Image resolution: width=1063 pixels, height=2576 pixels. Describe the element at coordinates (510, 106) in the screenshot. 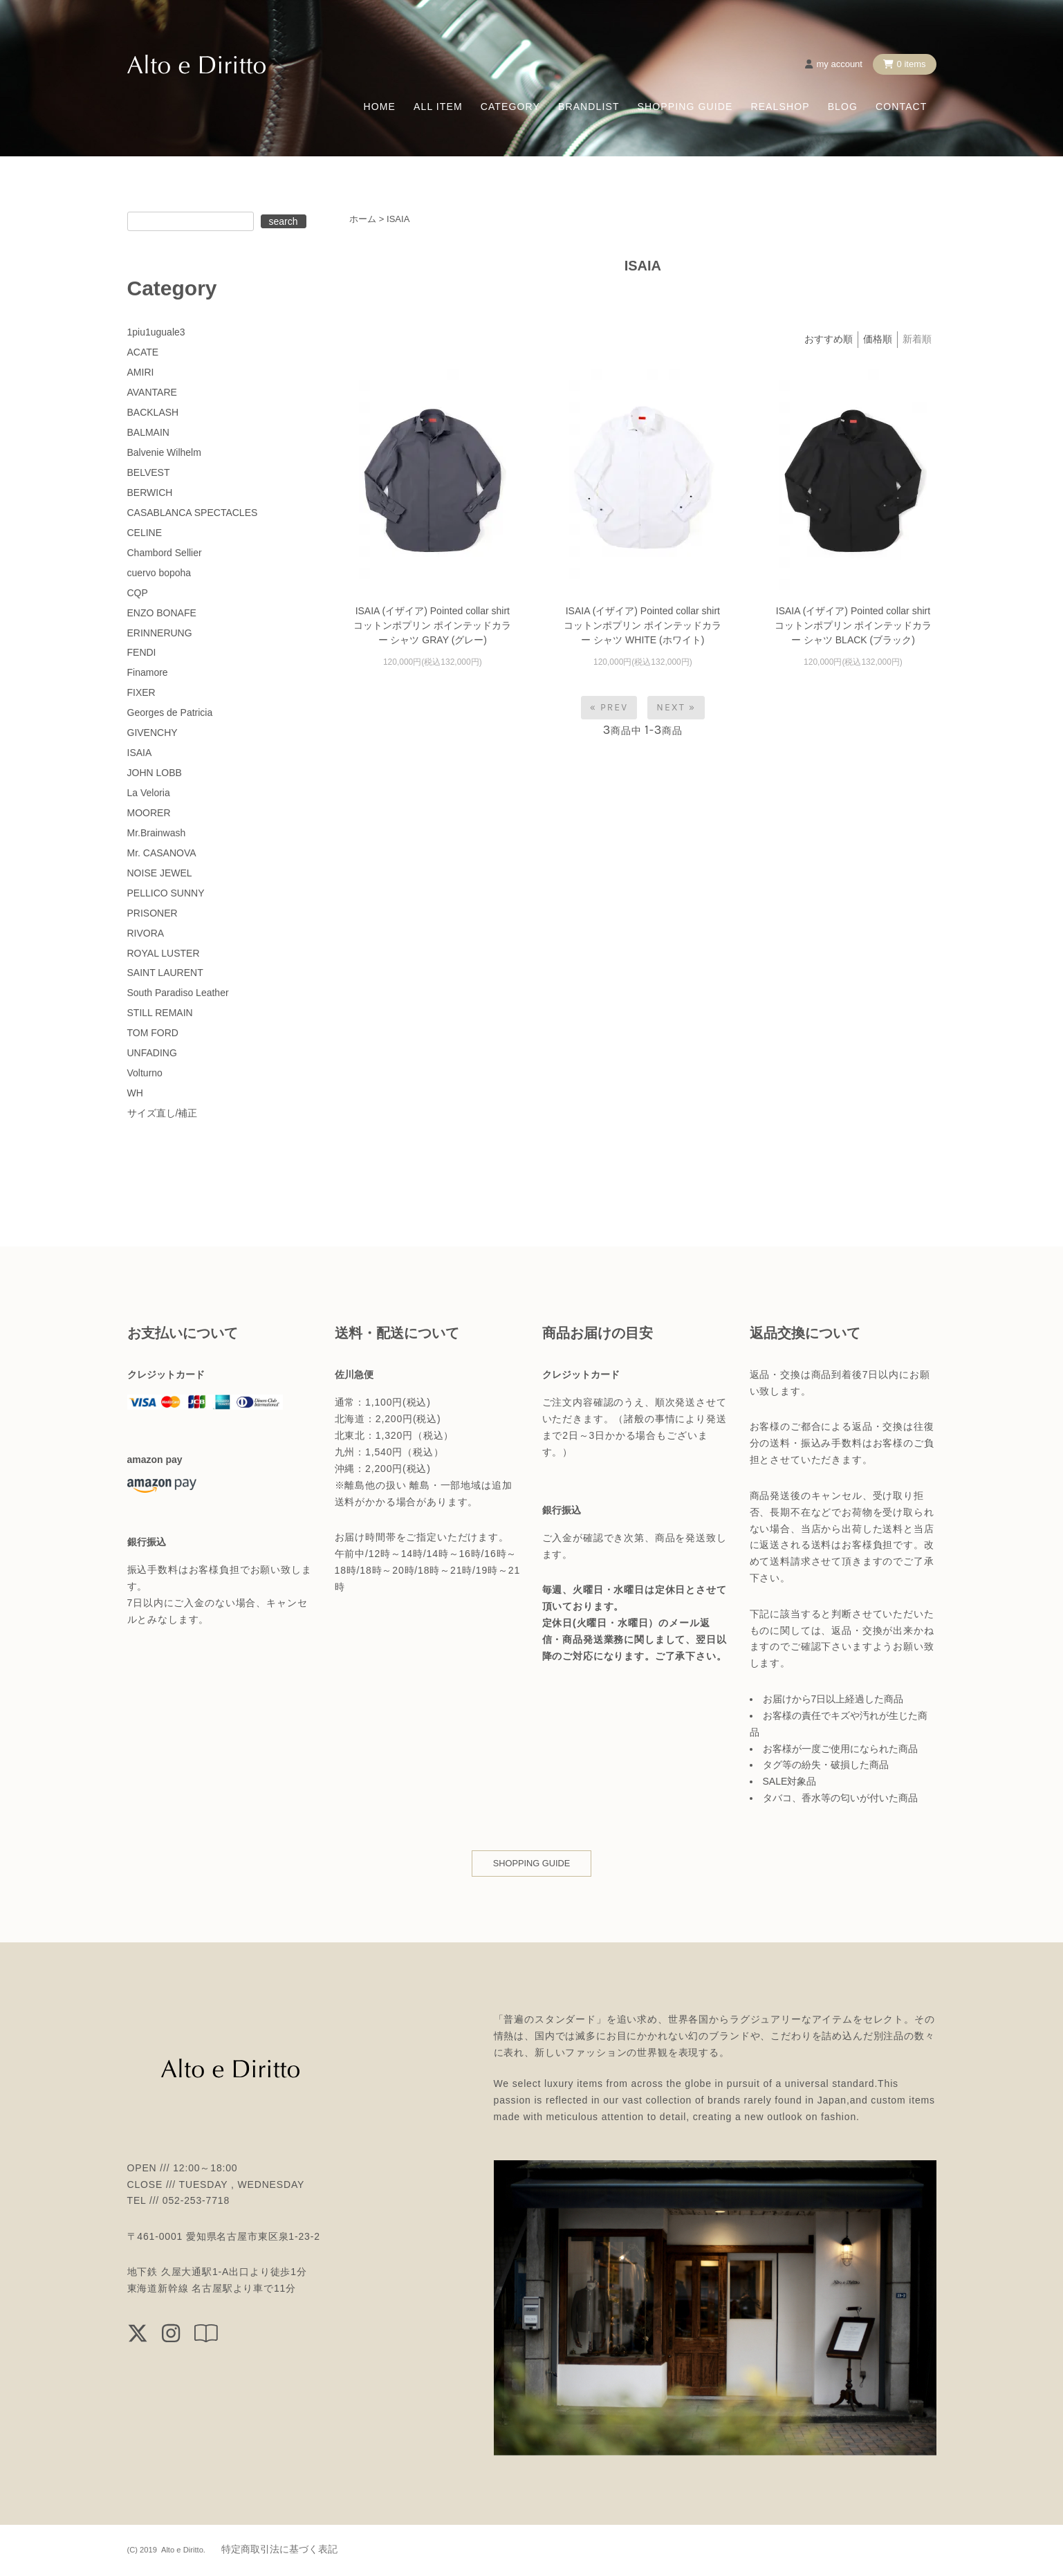

I see `CATEGORY` at that location.